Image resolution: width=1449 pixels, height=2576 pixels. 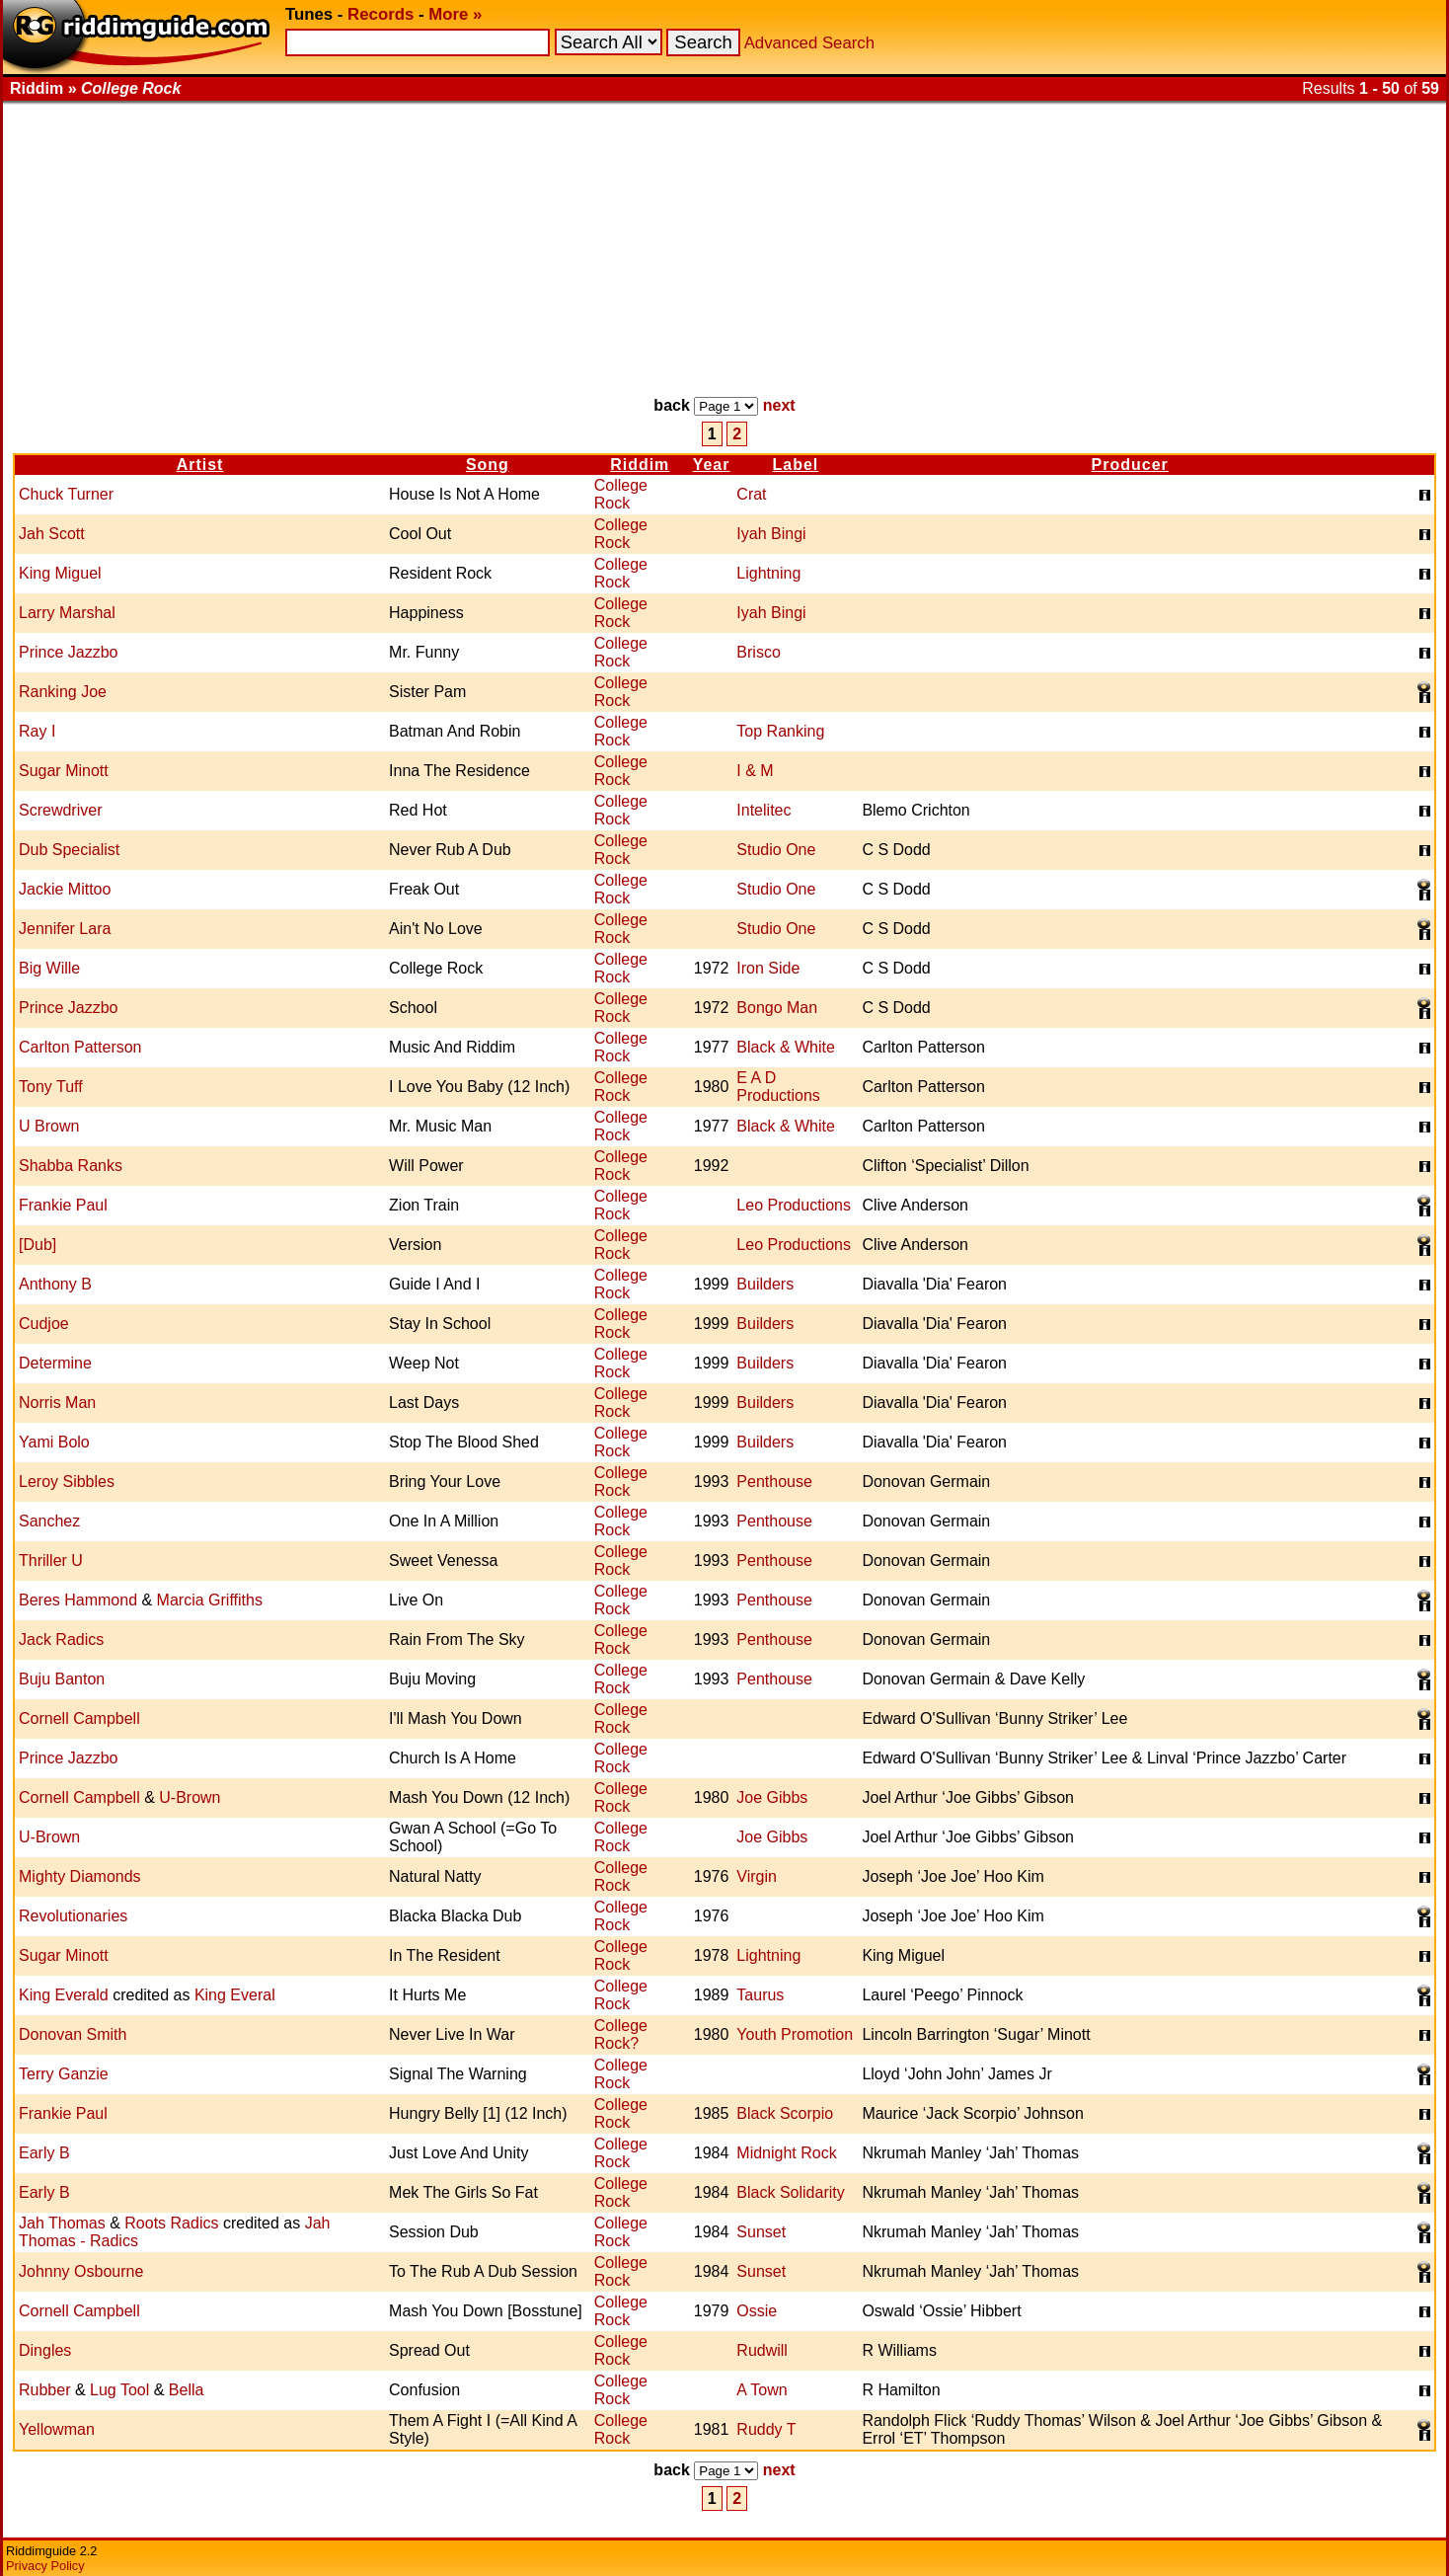 What do you see at coordinates (65, 889) in the screenshot?
I see `Jackie Mittoo` at bounding box center [65, 889].